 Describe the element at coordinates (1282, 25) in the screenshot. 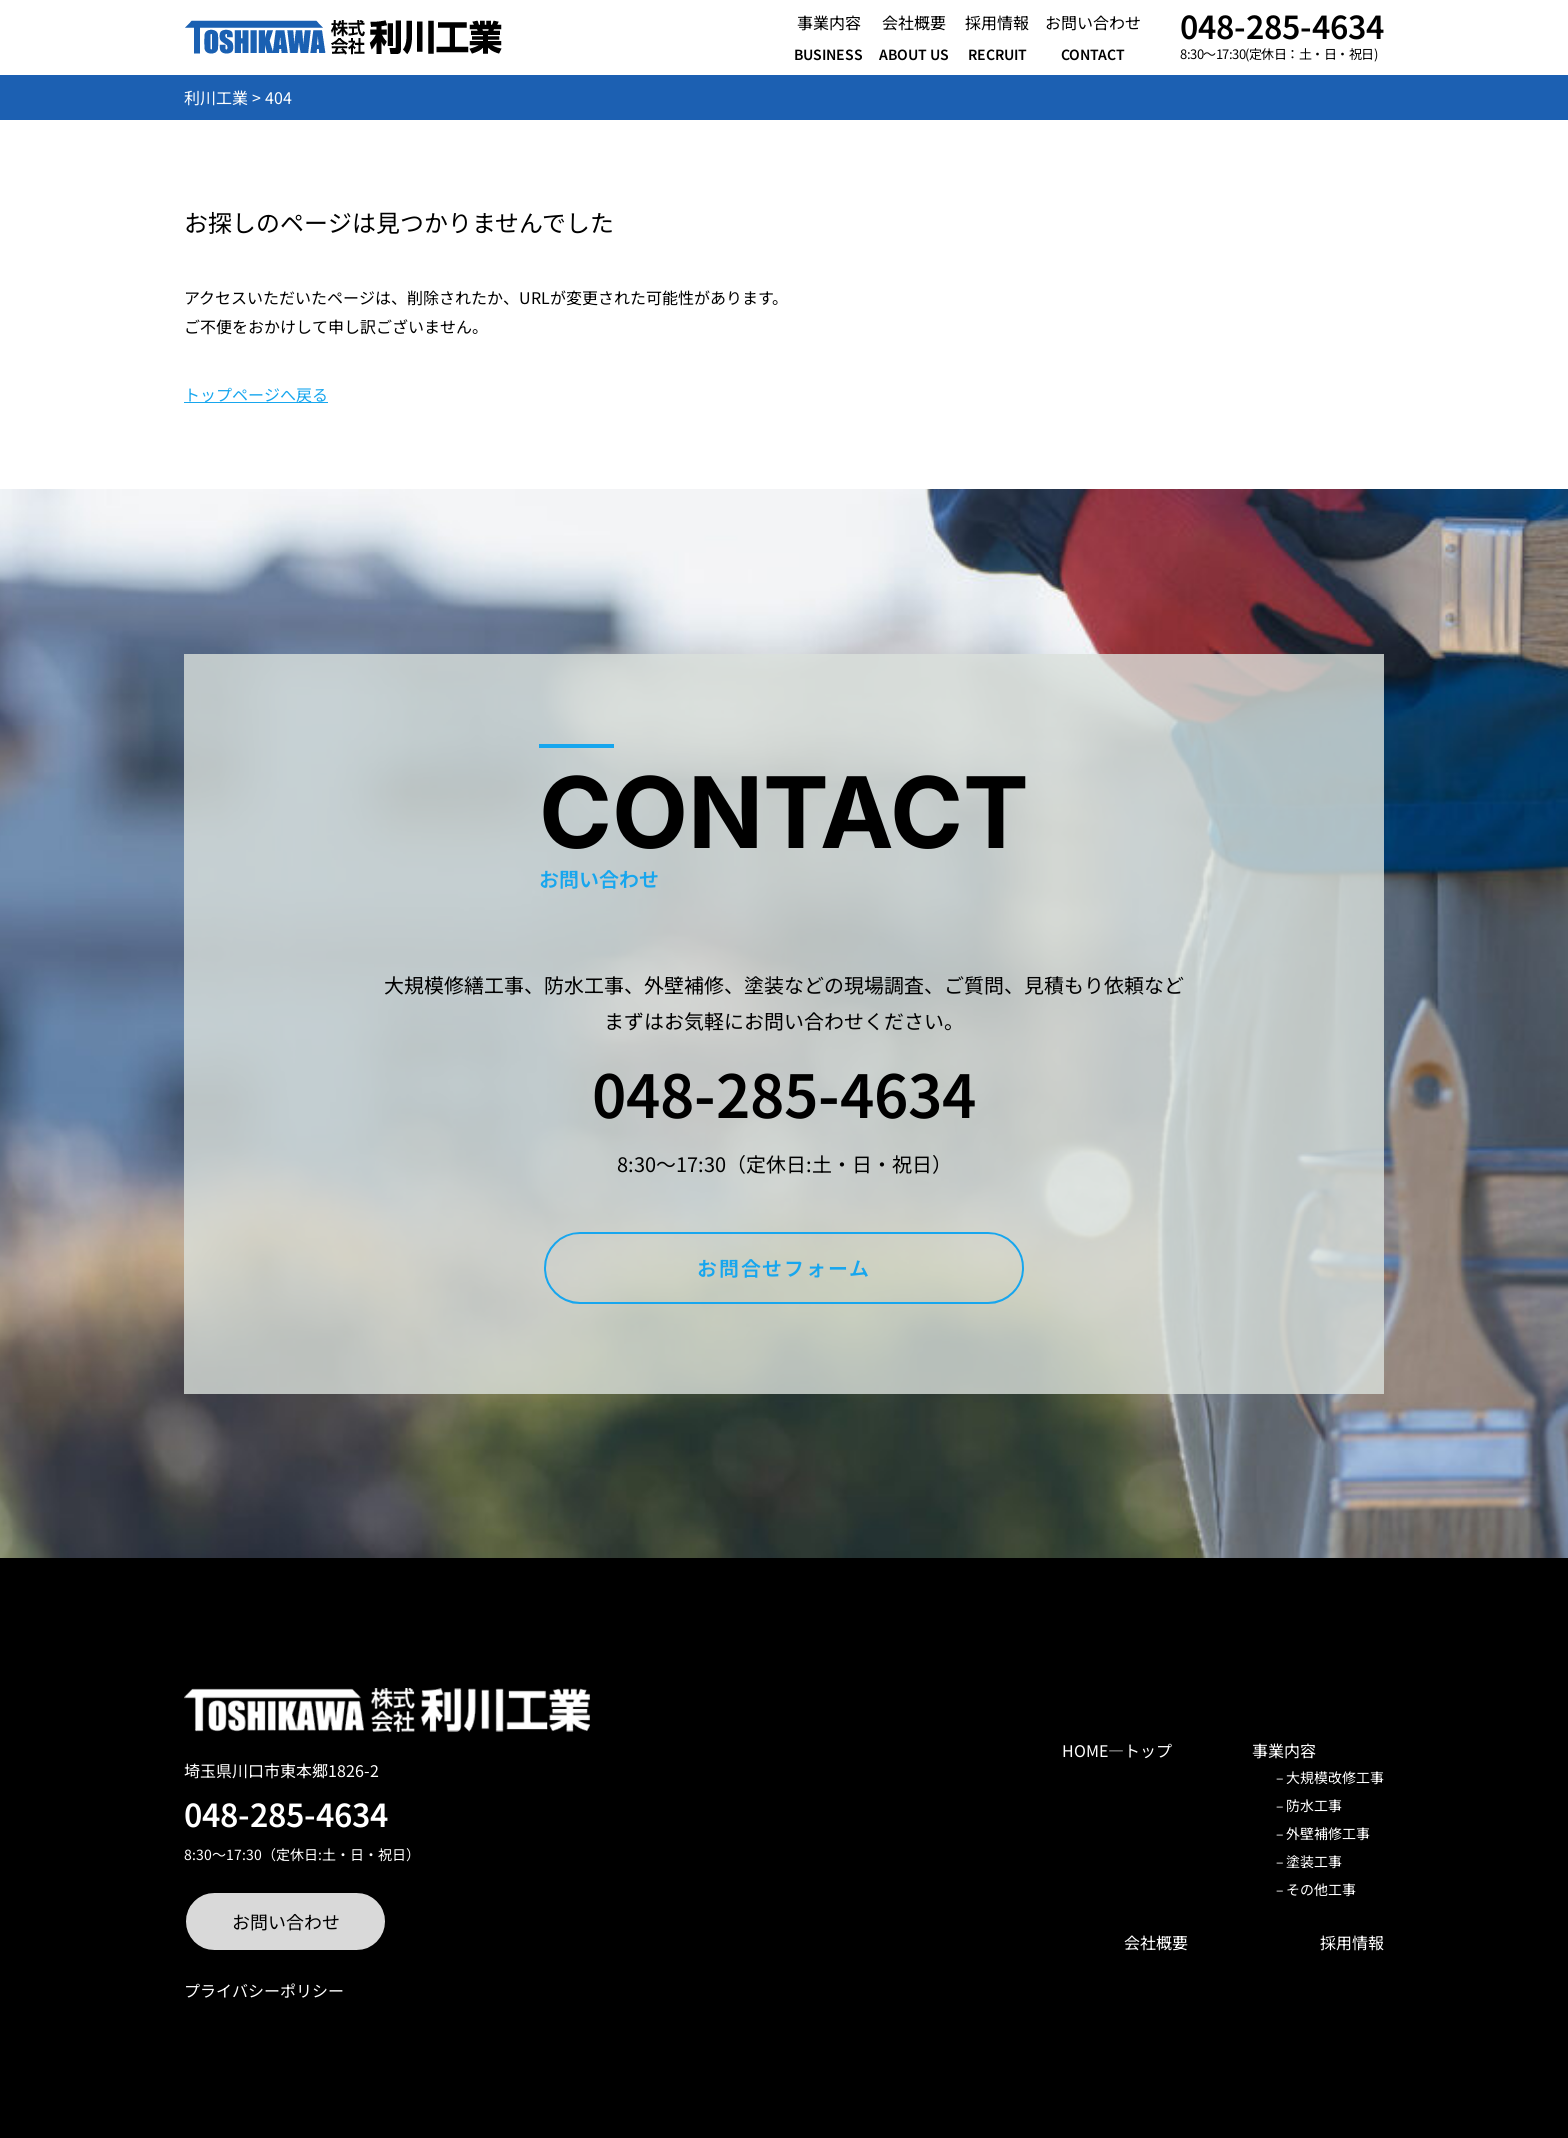

I see `048-285-4634` at that location.